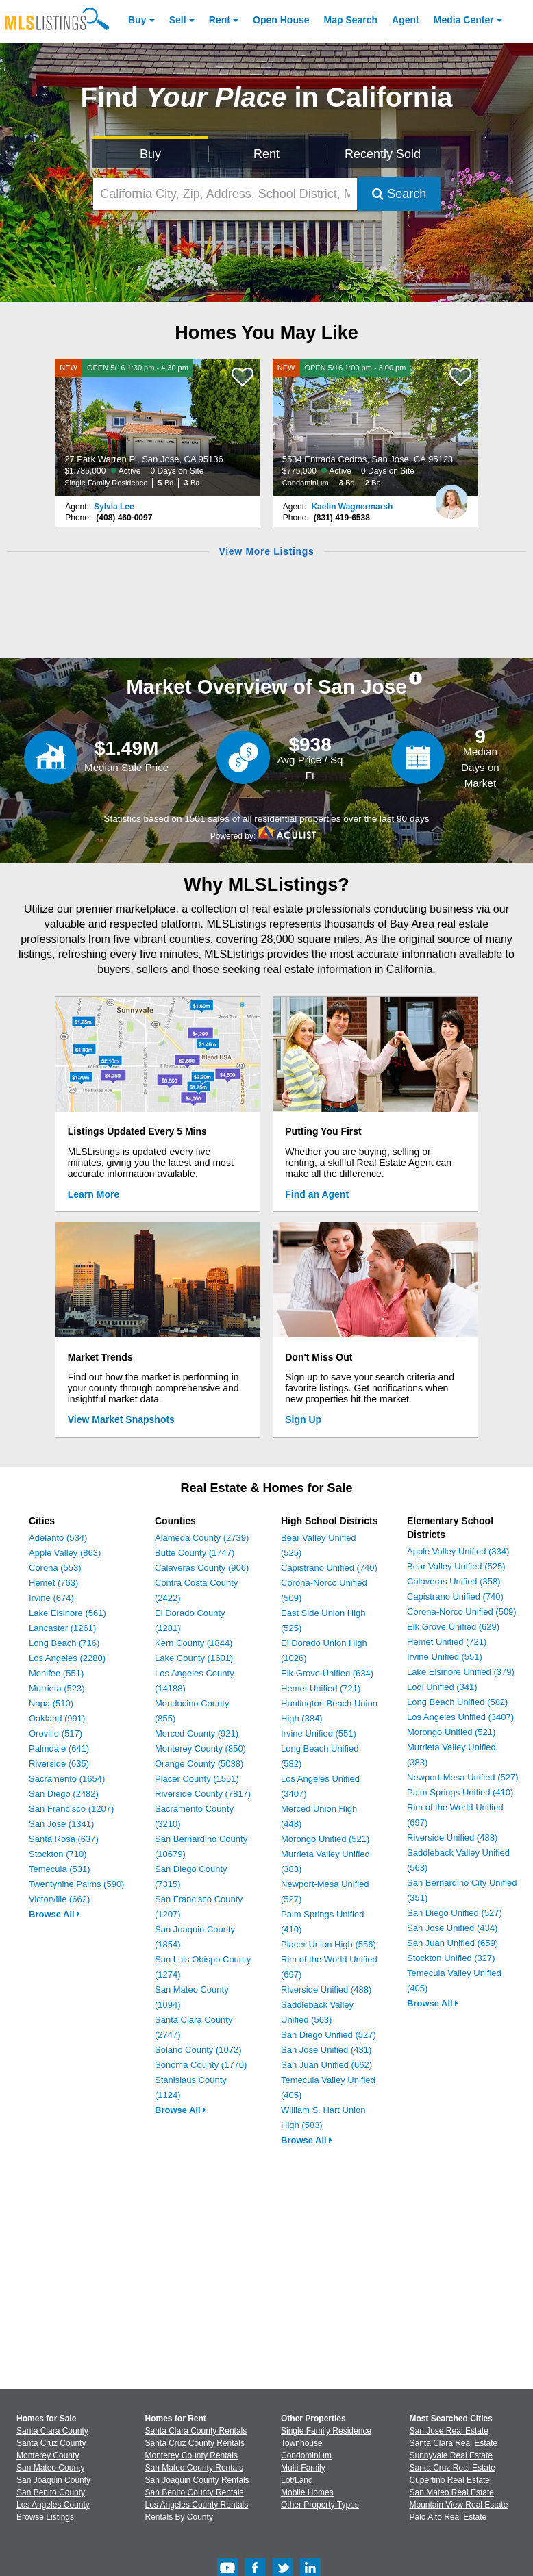  What do you see at coordinates (194, 1658) in the screenshot?
I see `Lake County (1601)` at bounding box center [194, 1658].